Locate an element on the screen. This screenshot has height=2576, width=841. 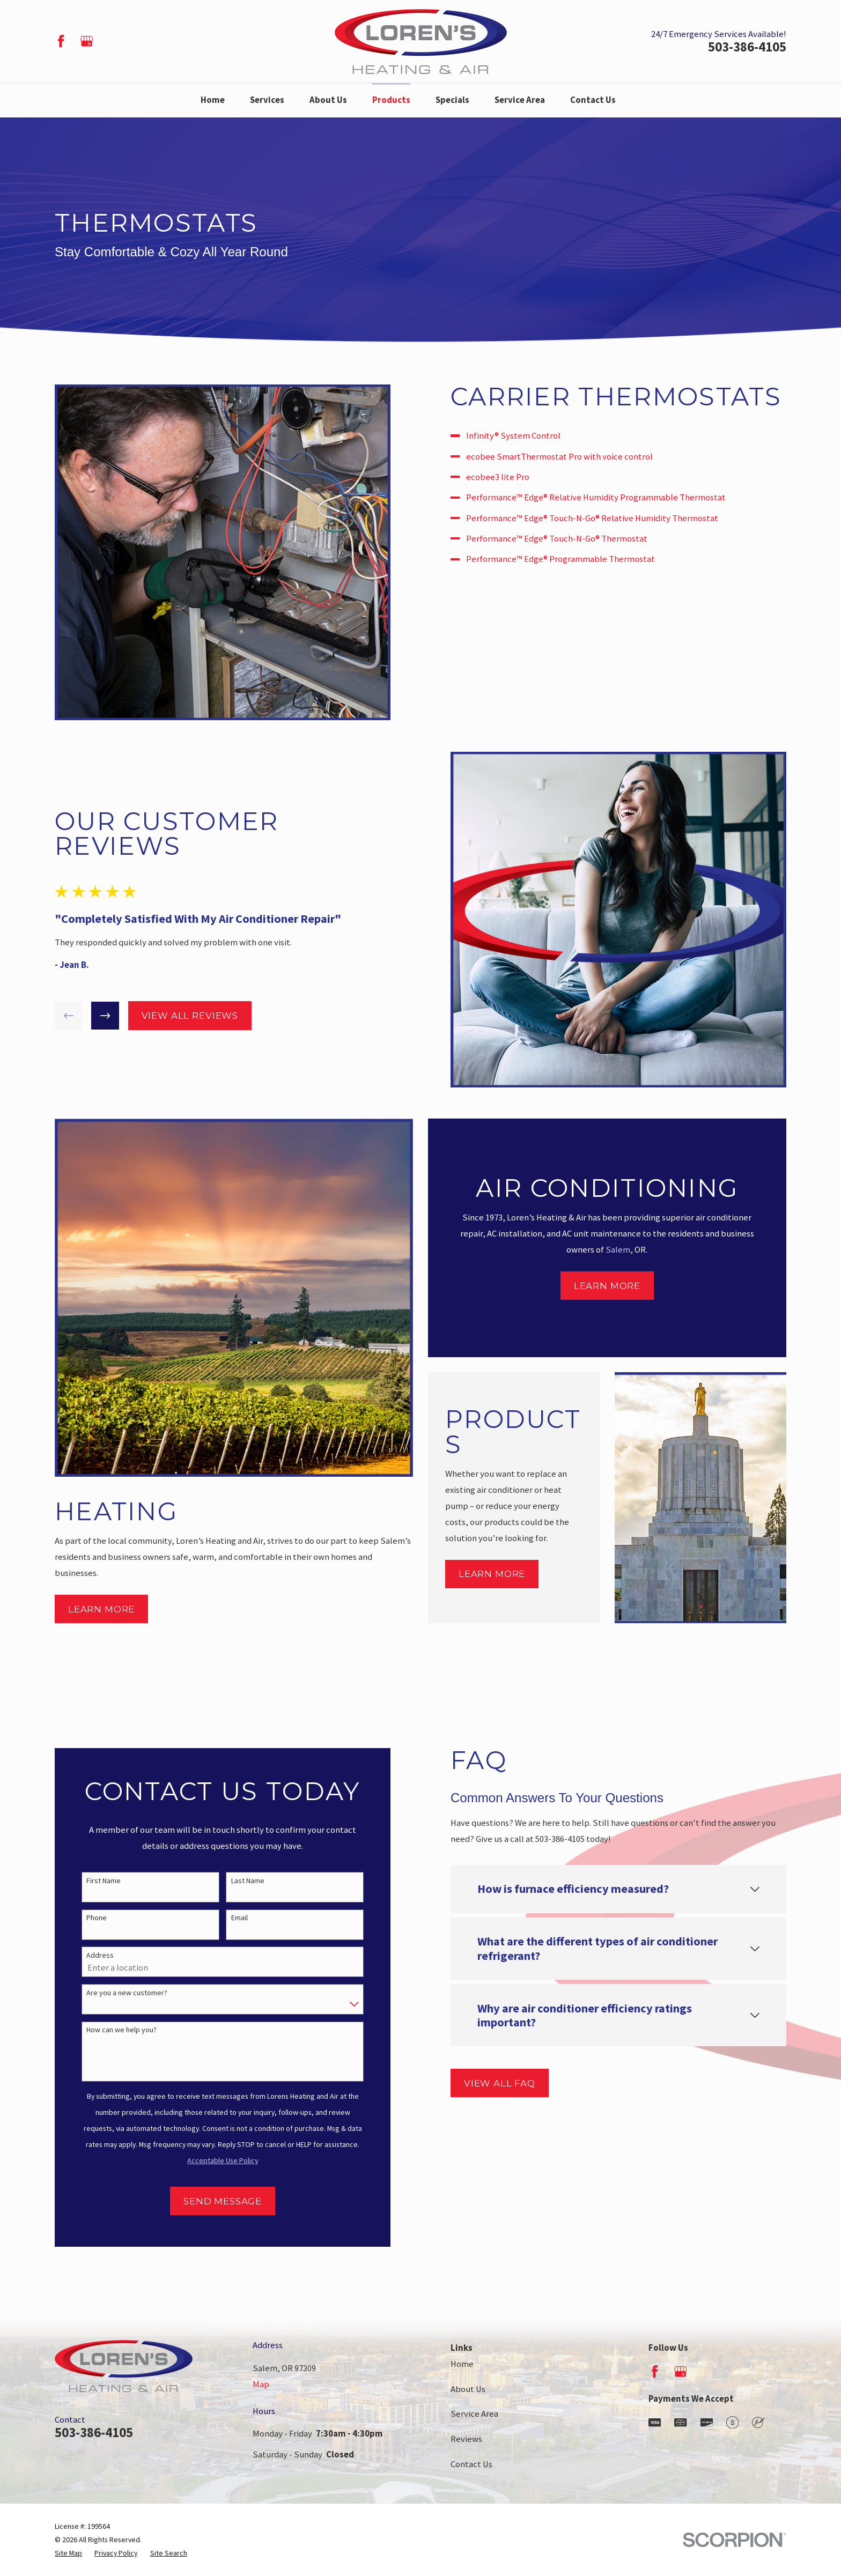
Services [menuitem] is located at coordinates (267, 100).